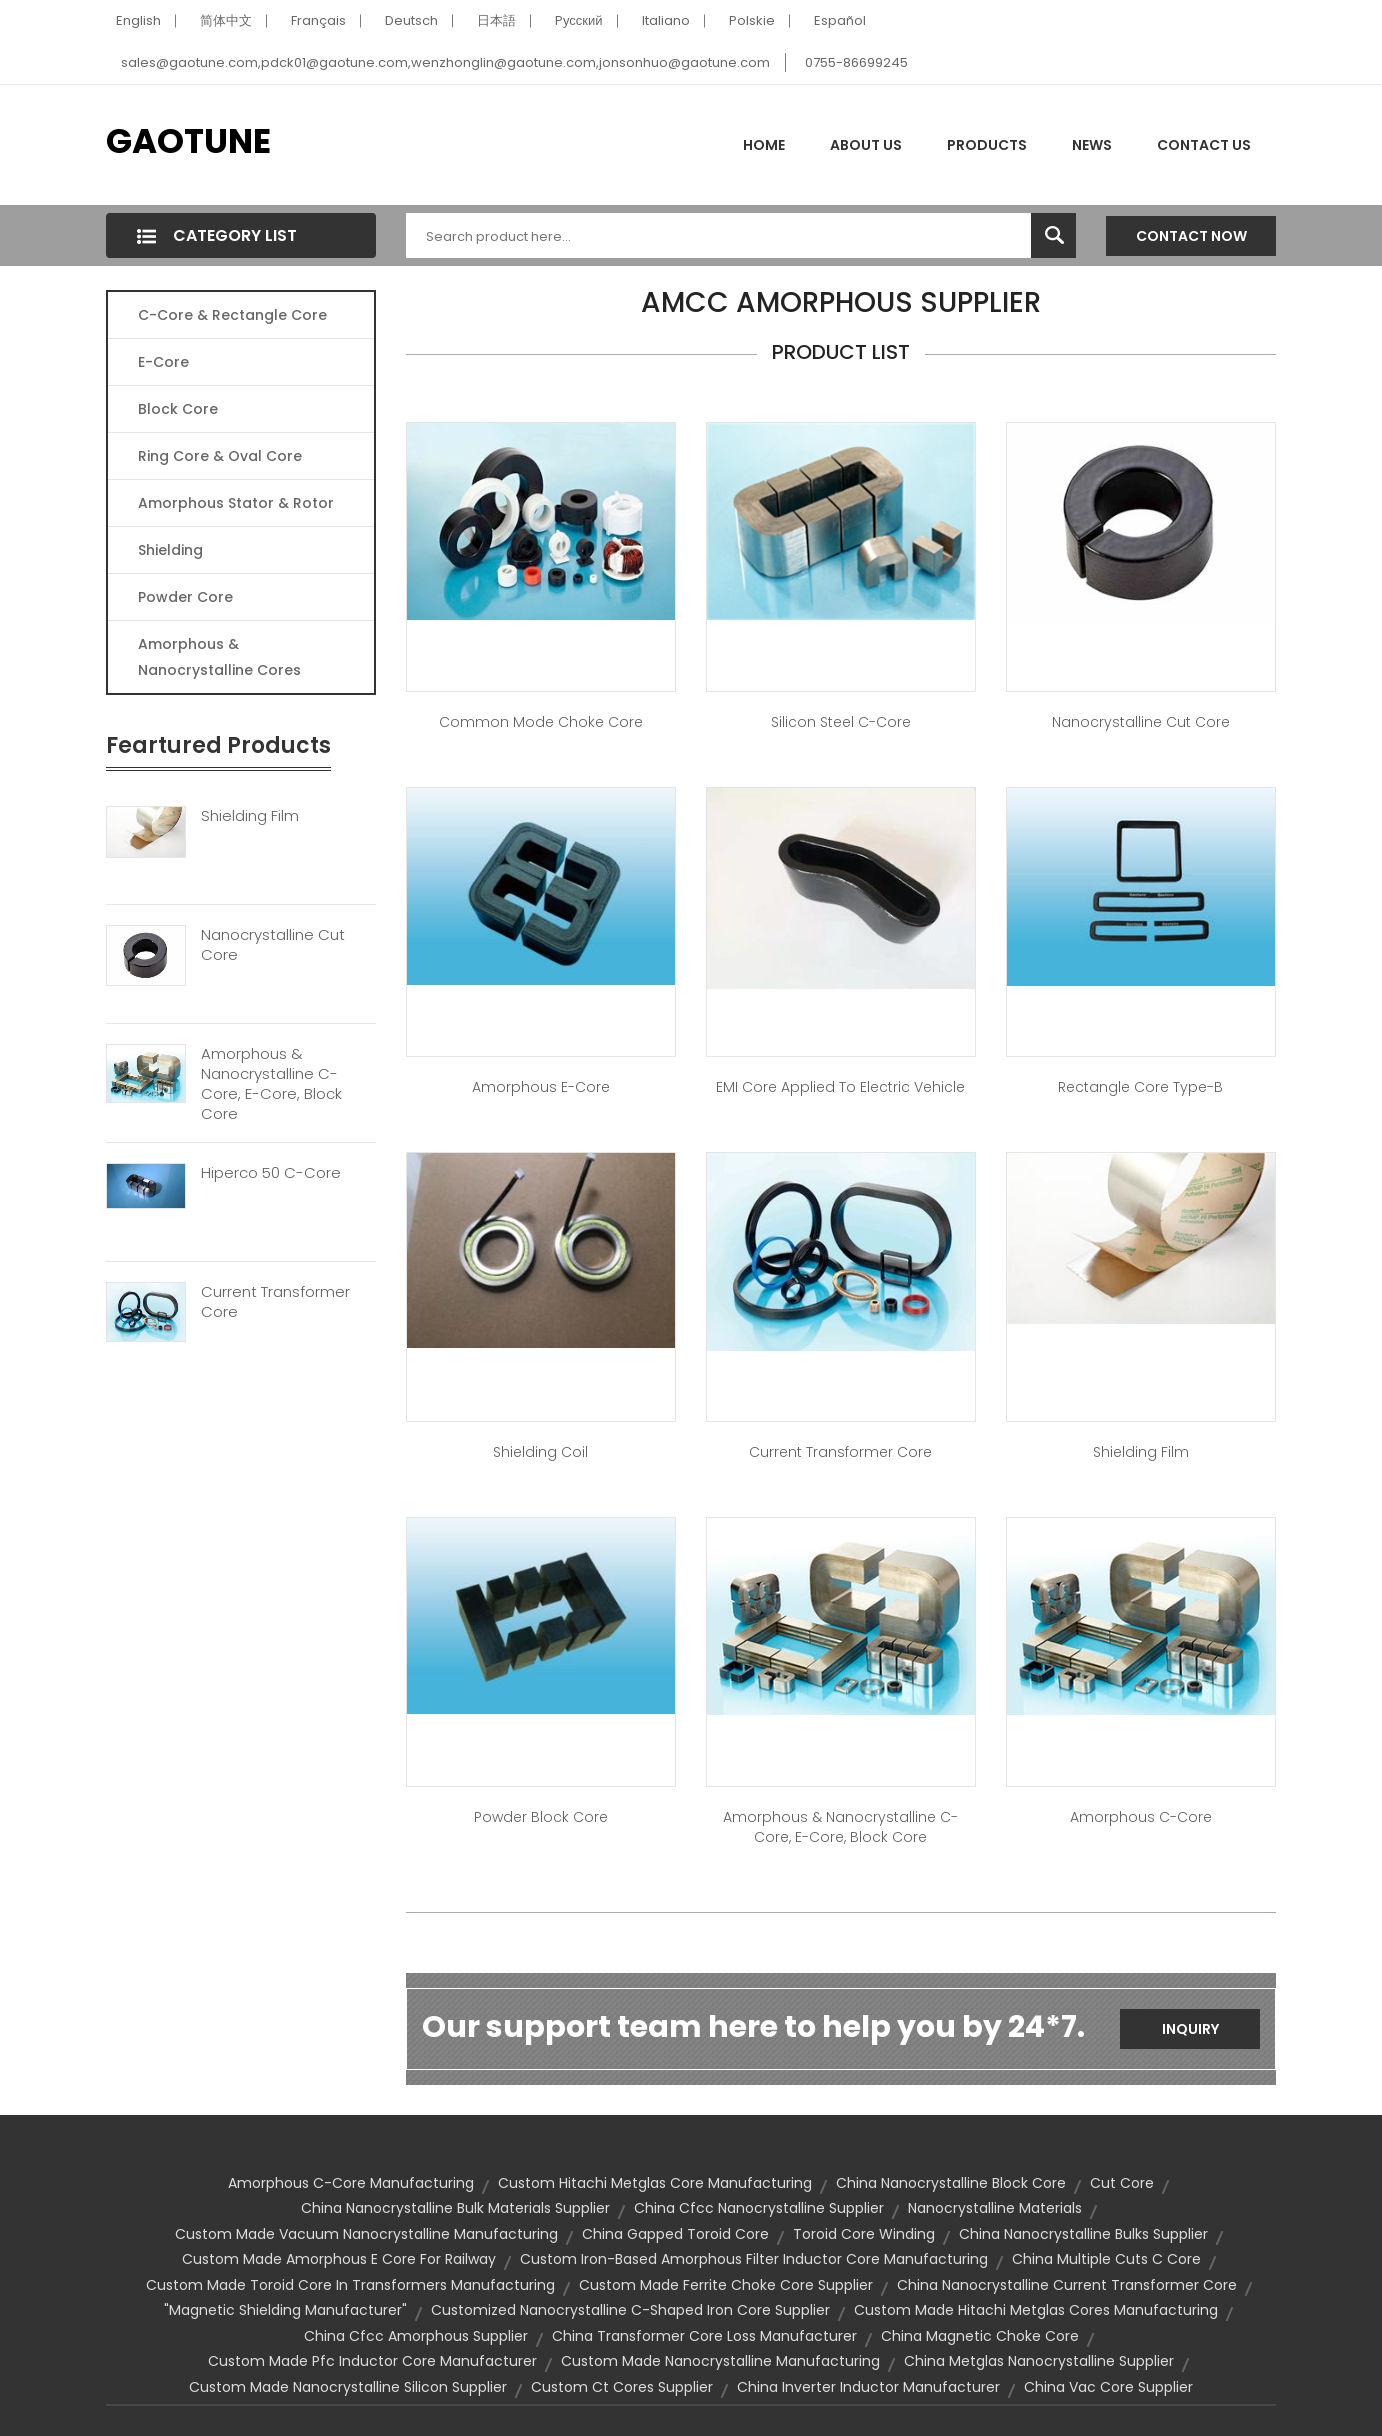 The image size is (1382, 2436). What do you see at coordinates (226, 20) in the screenshot?
I see `简体中文` at bounding box center [226, 20].